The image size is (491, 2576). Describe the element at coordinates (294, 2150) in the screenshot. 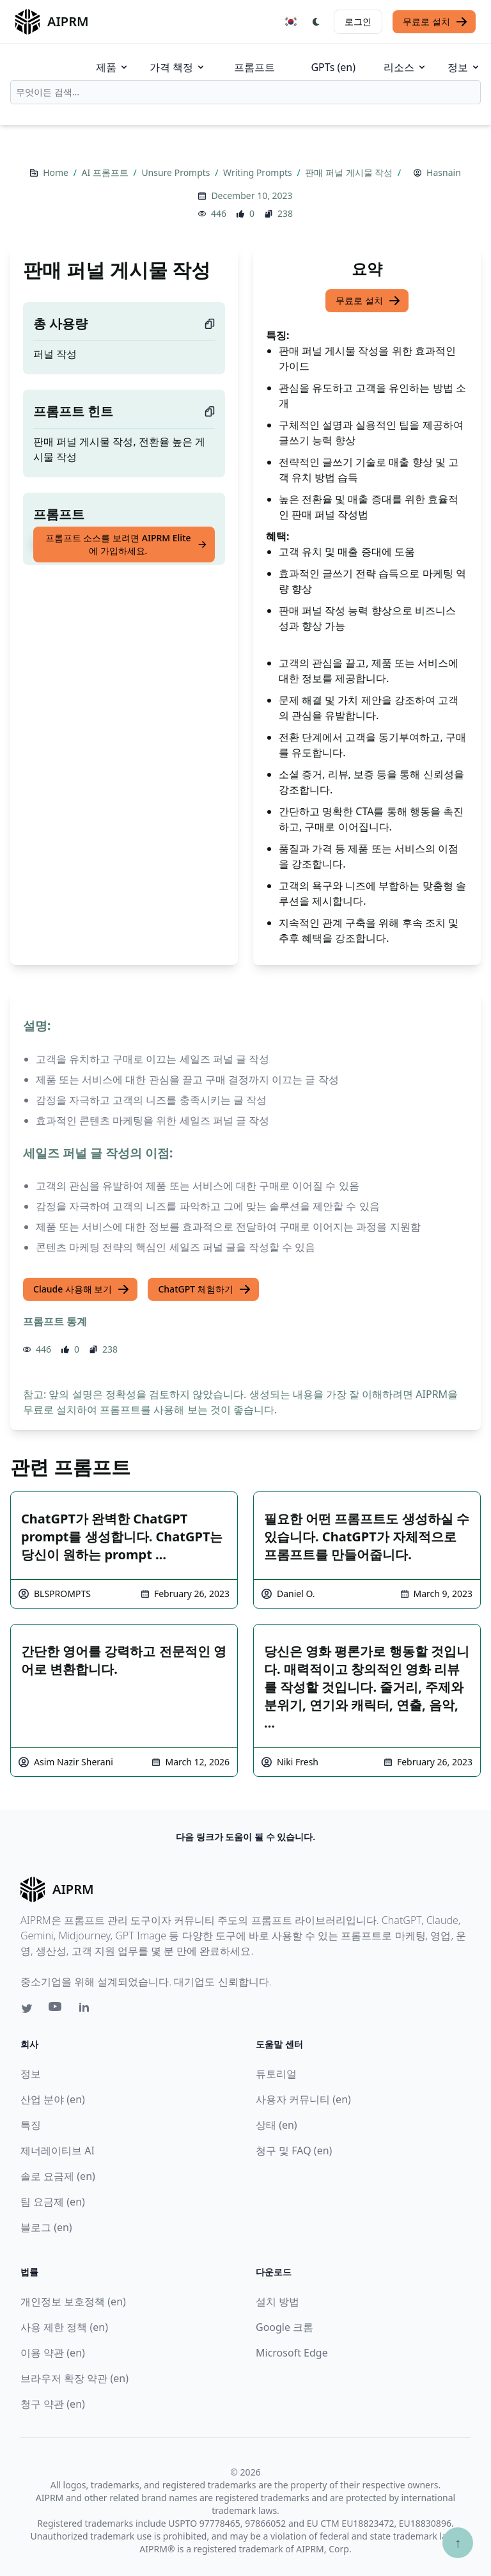

I see `청구 및 FAQ (en)` at that location.